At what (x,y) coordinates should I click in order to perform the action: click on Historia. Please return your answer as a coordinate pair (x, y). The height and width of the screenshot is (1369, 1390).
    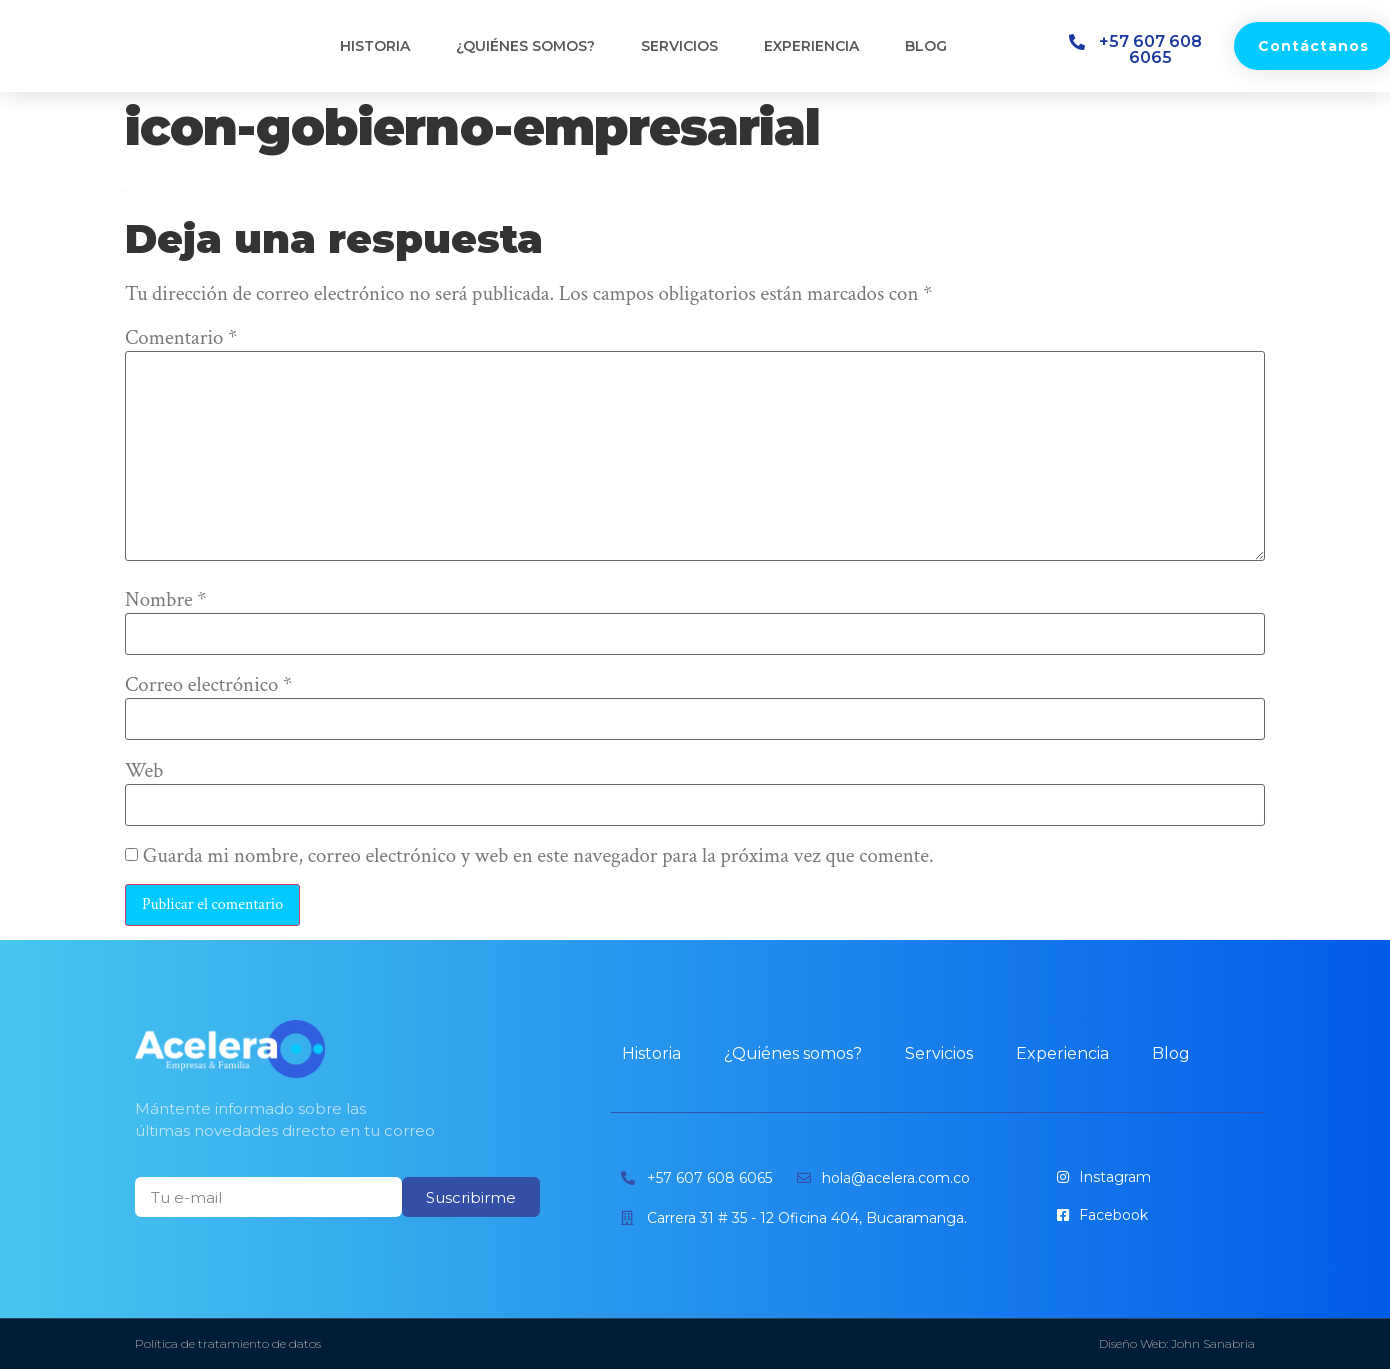
    Looking at the image, I should click on (375, 46).